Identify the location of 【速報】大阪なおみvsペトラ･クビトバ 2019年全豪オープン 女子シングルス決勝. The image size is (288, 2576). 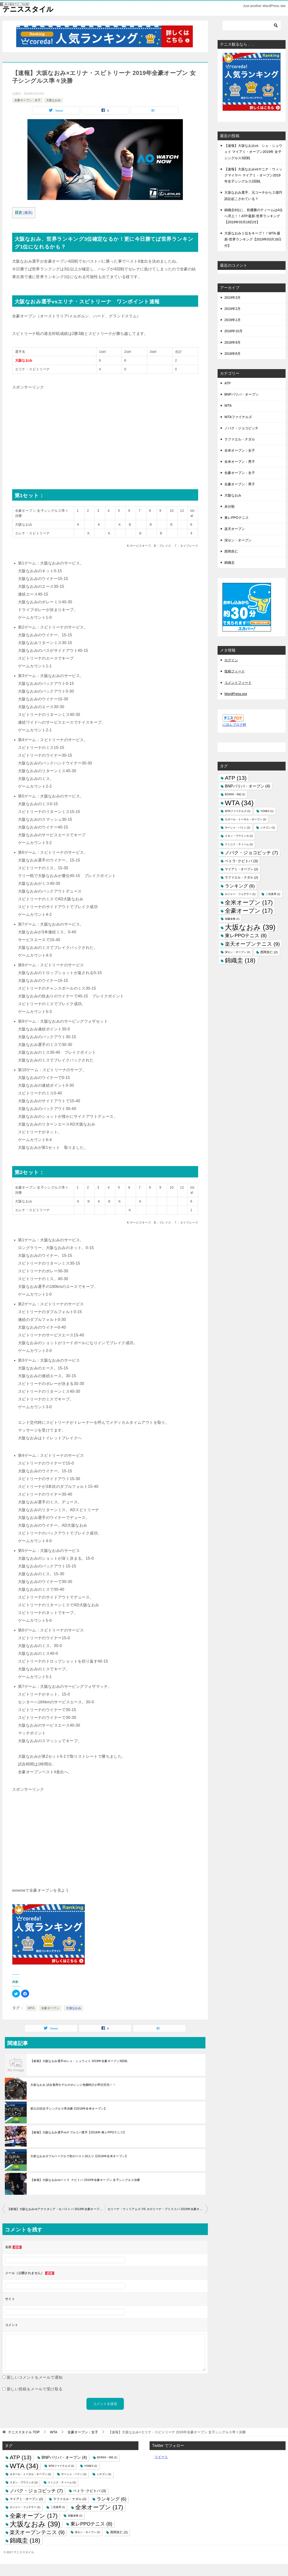
(85, 2180).